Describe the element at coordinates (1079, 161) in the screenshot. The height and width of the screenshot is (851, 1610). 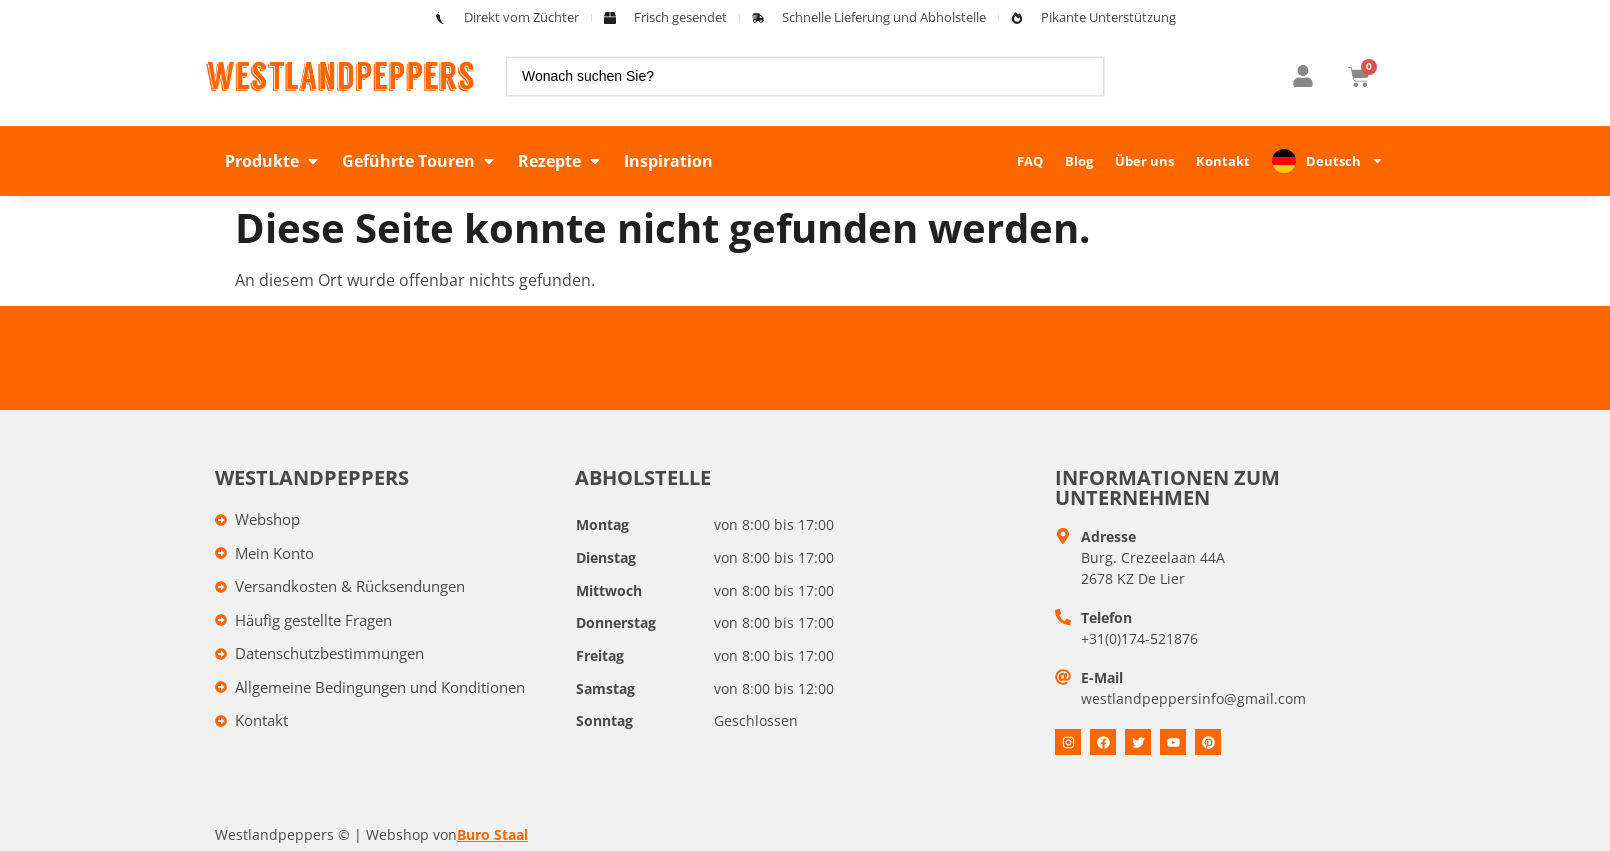
I see `Blog` at that location.